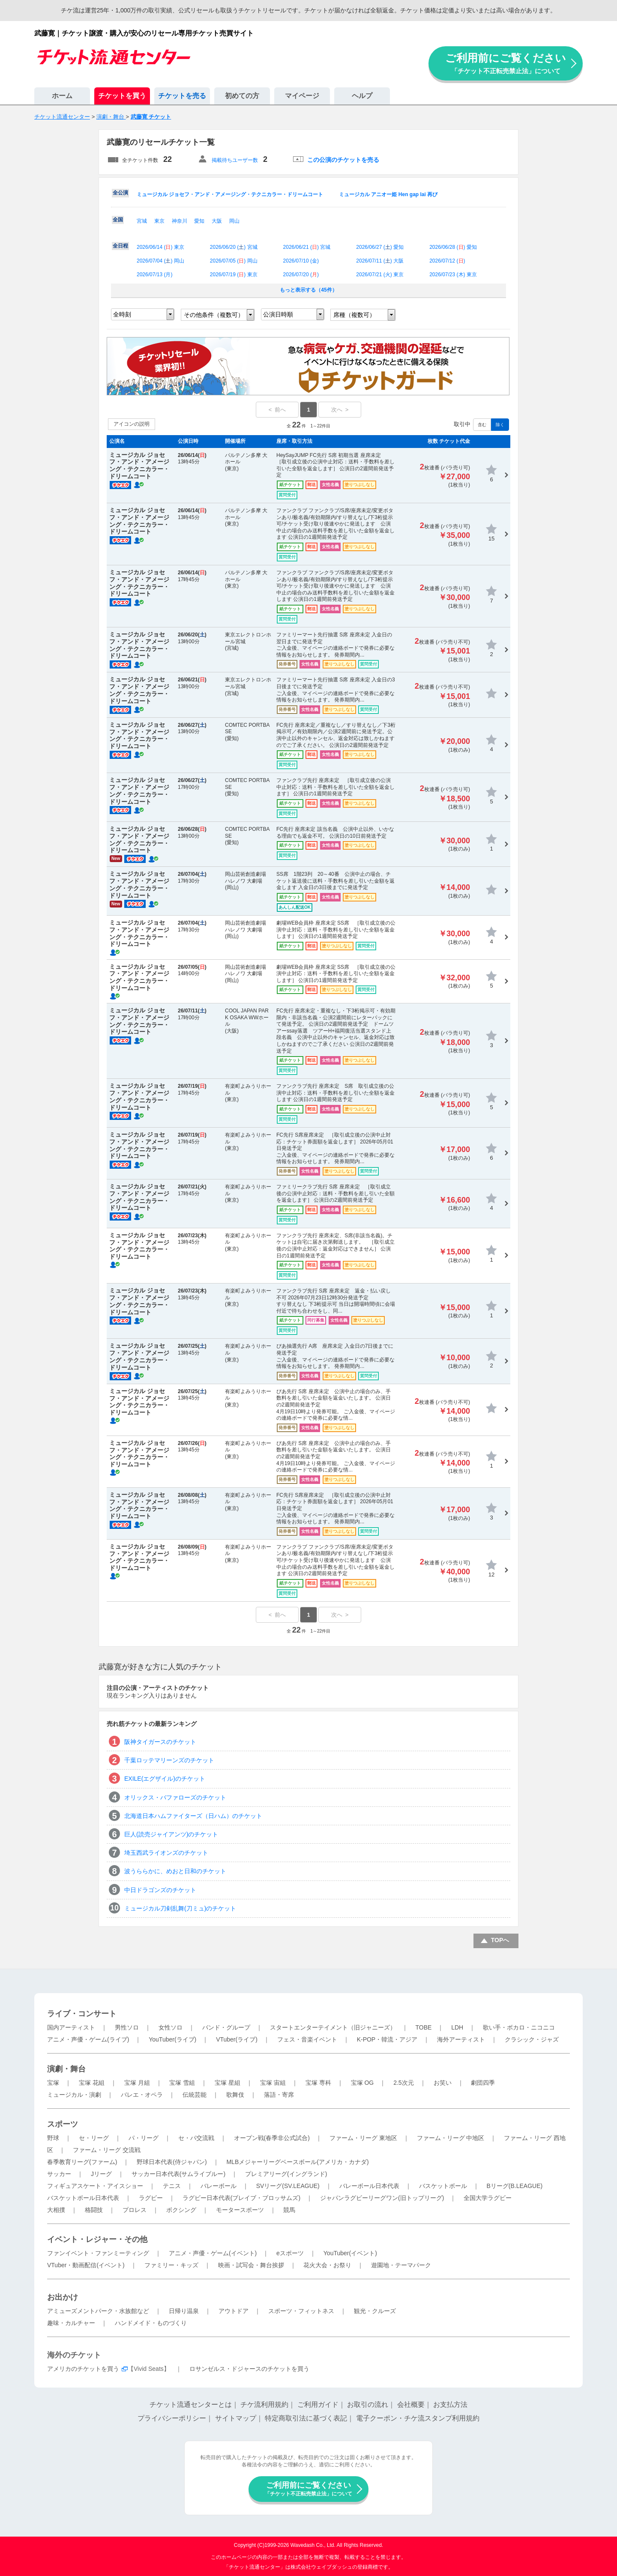 The height and width of the screenshot is (2576, 617). I want to click on ミュージカル・演劇, so click(74, 2094).